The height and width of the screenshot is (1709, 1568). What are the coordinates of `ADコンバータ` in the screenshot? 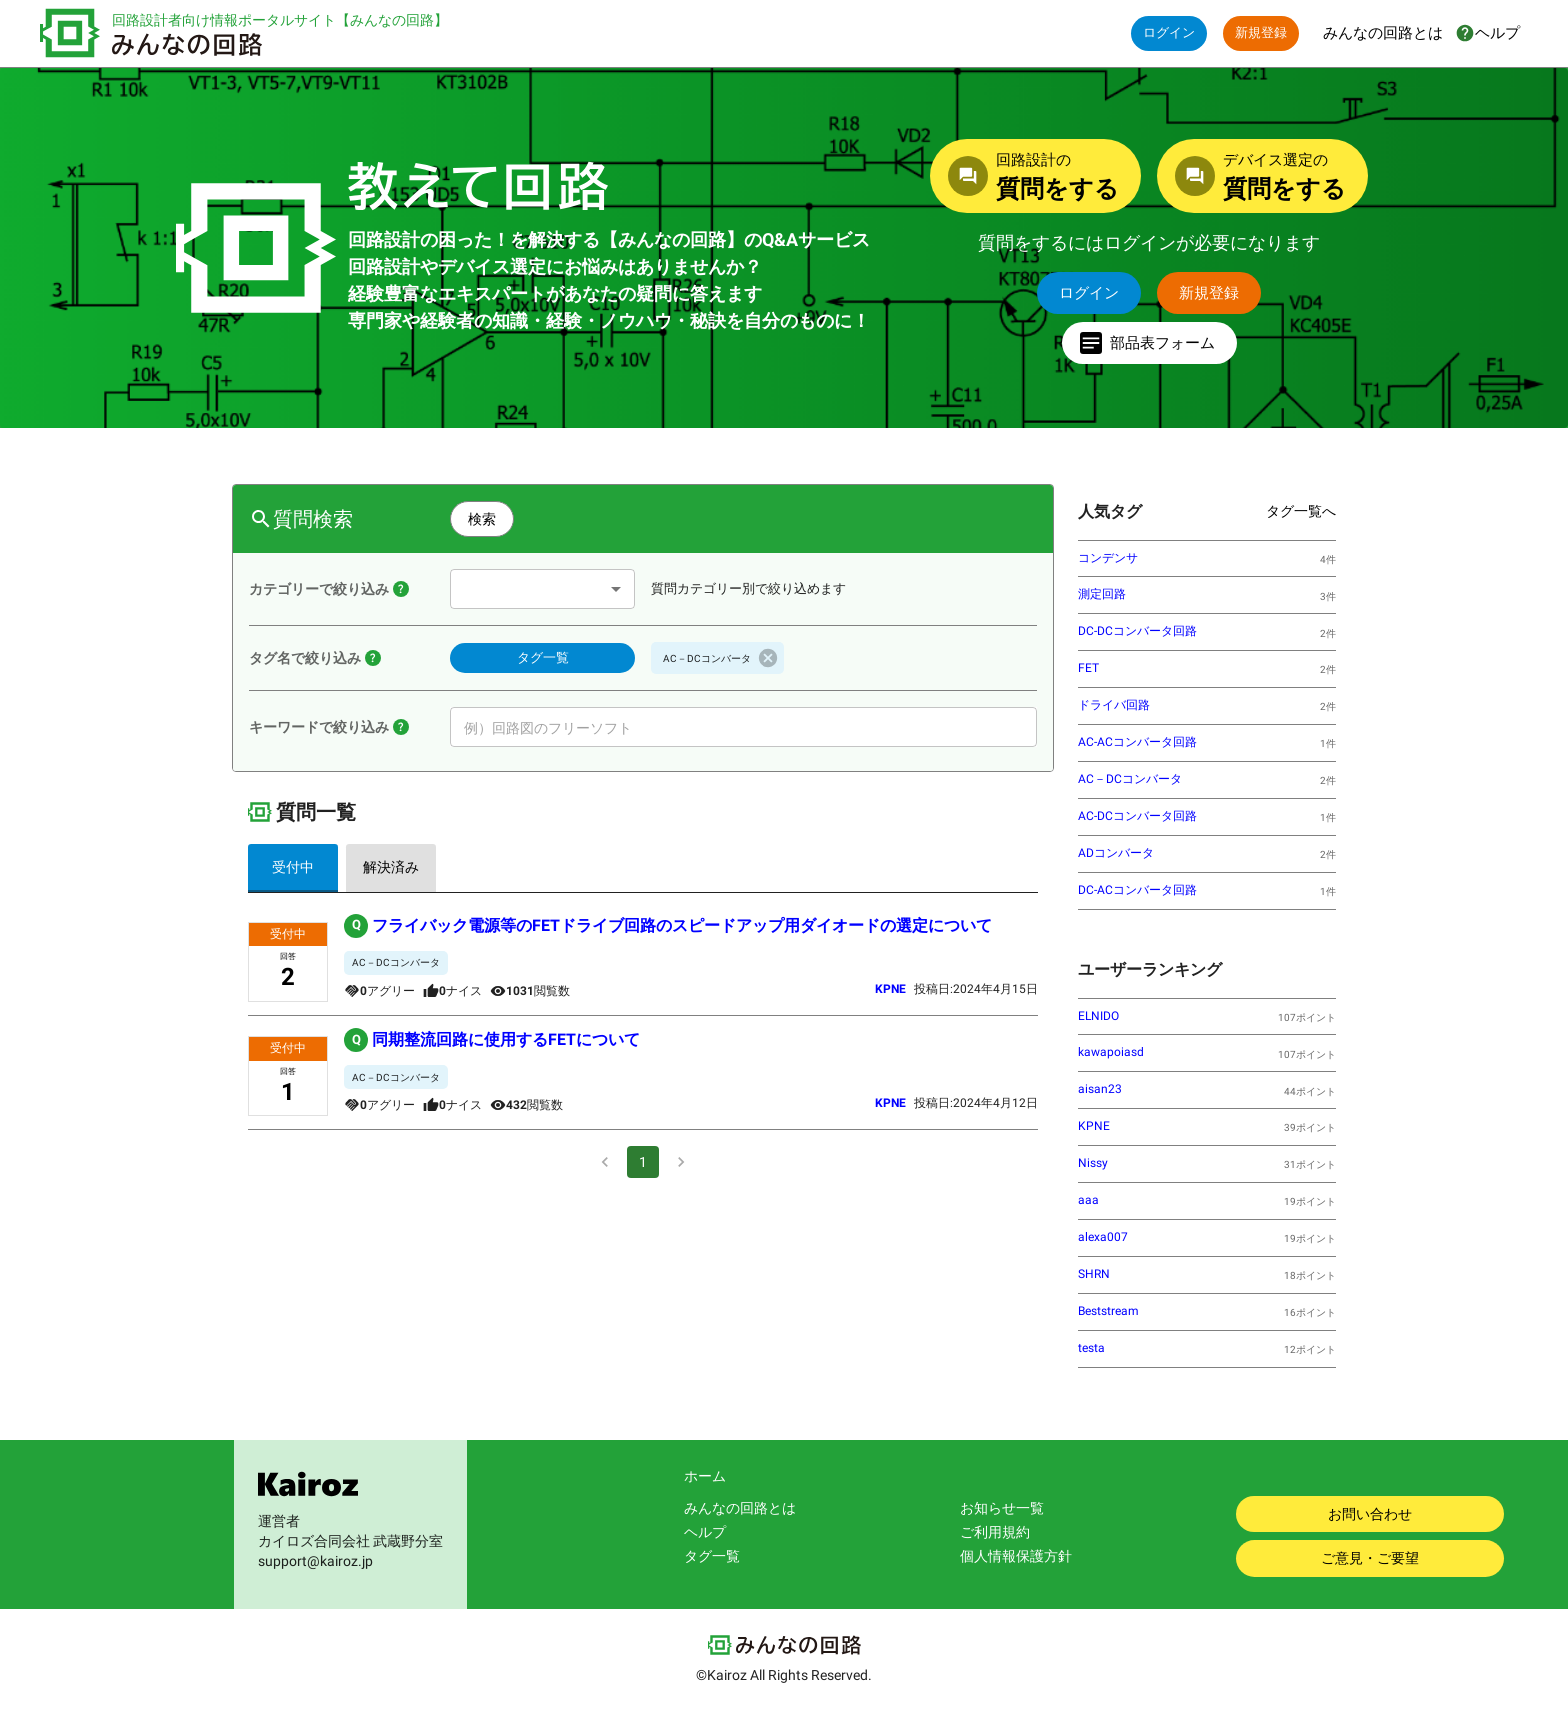 It's located at (1116, 853).